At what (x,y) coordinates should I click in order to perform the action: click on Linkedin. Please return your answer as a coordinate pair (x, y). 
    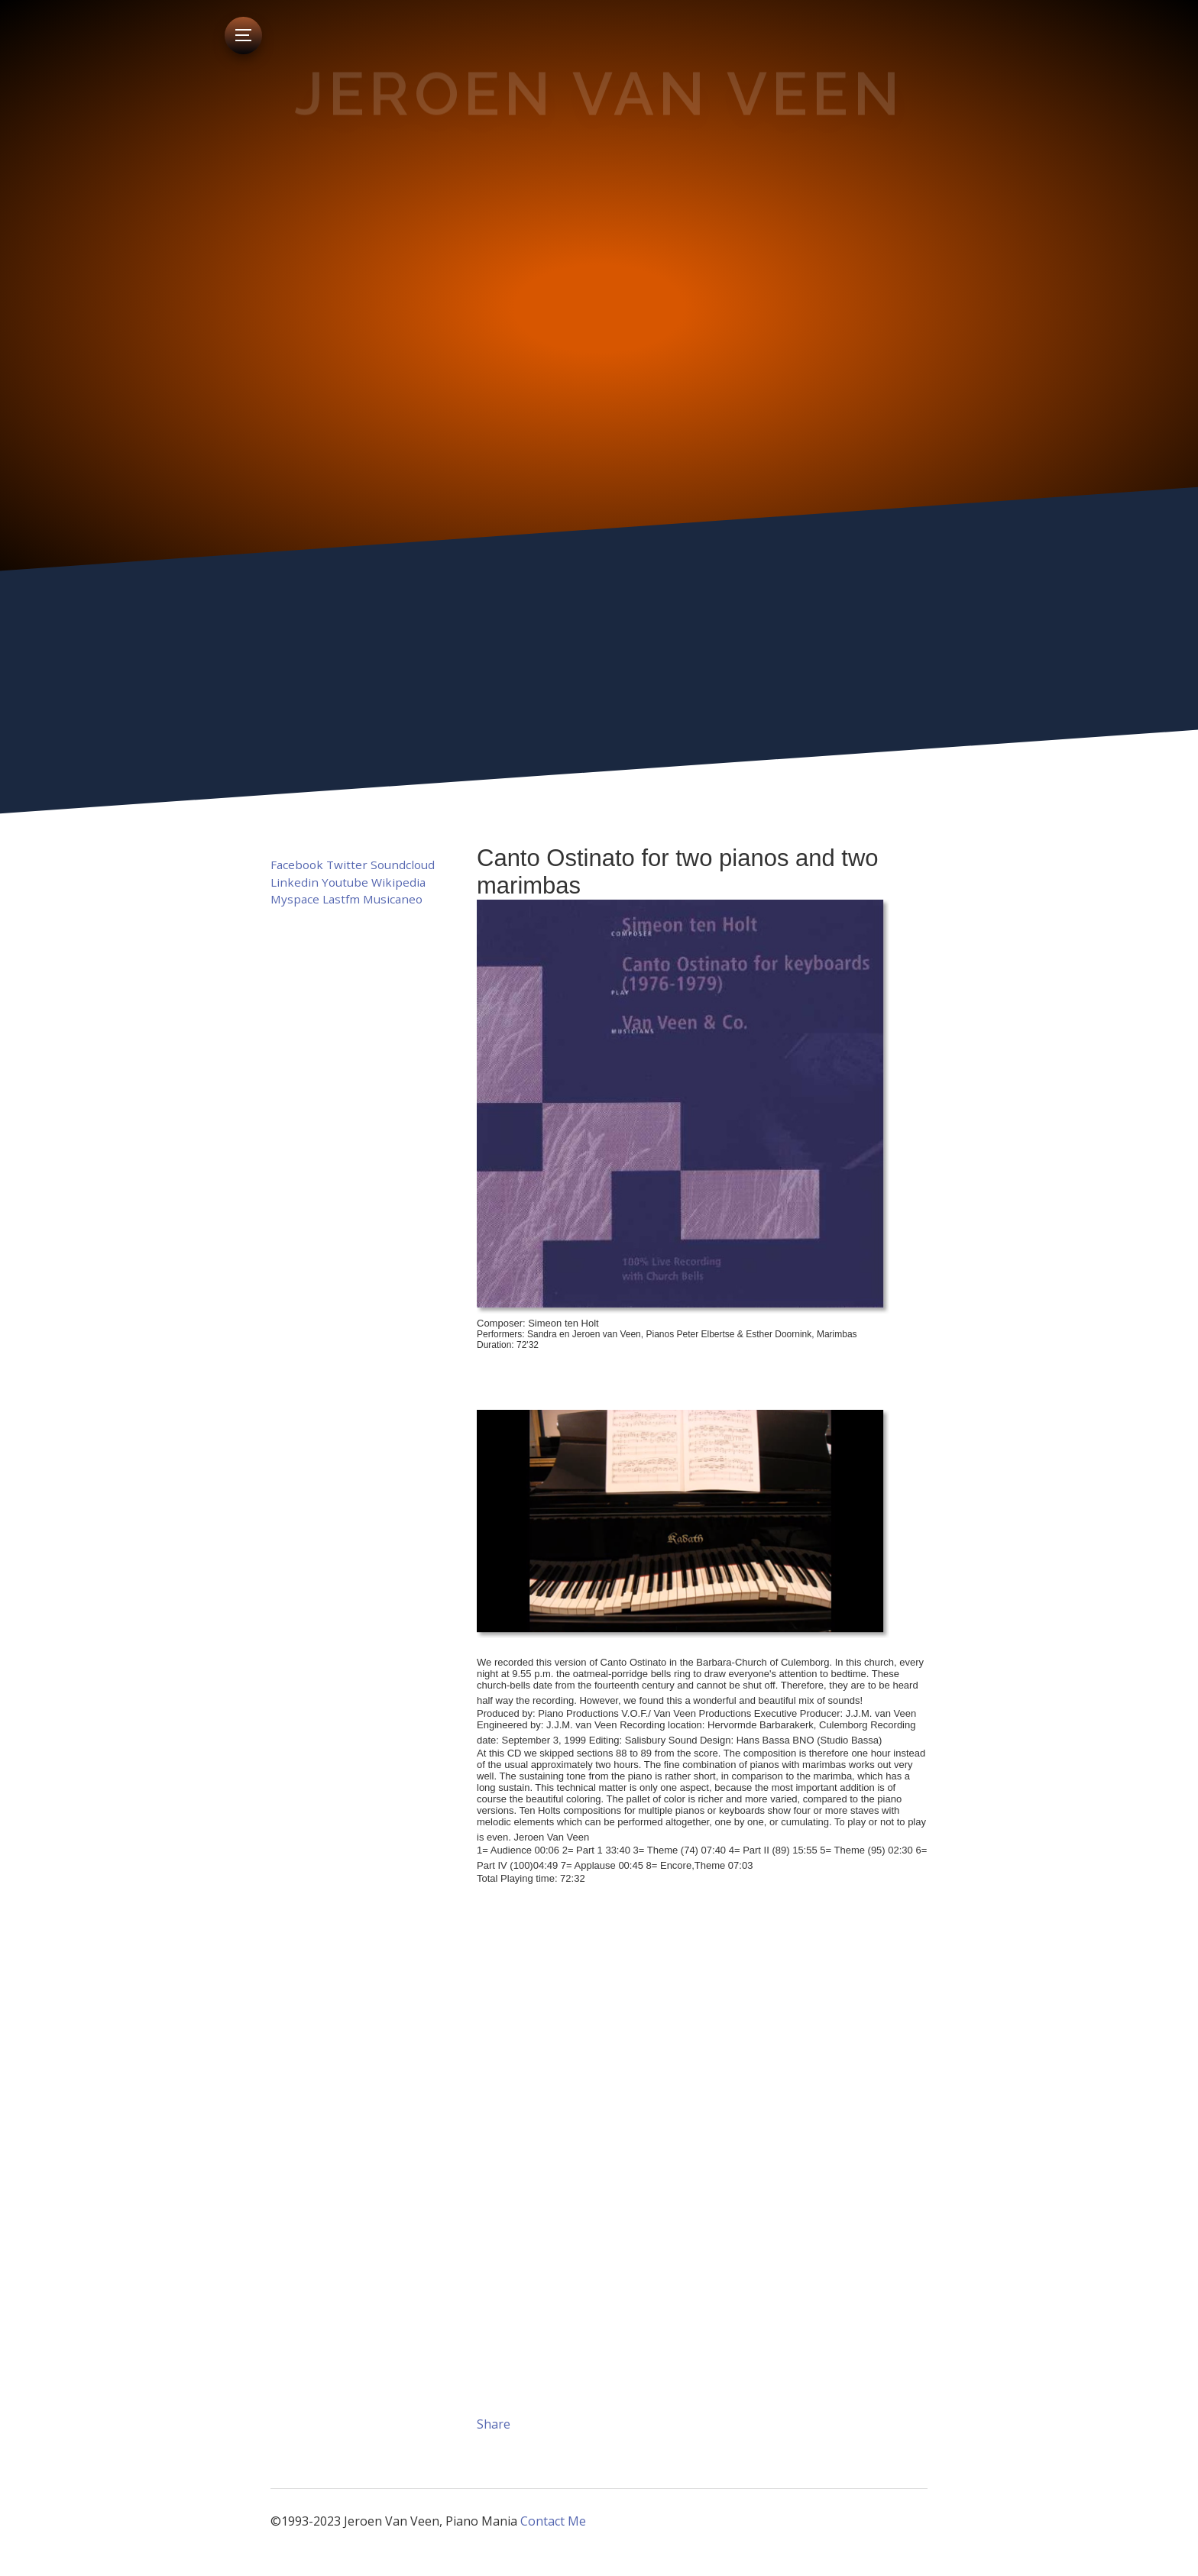
    Looking at the image, I should click on (294, 882).